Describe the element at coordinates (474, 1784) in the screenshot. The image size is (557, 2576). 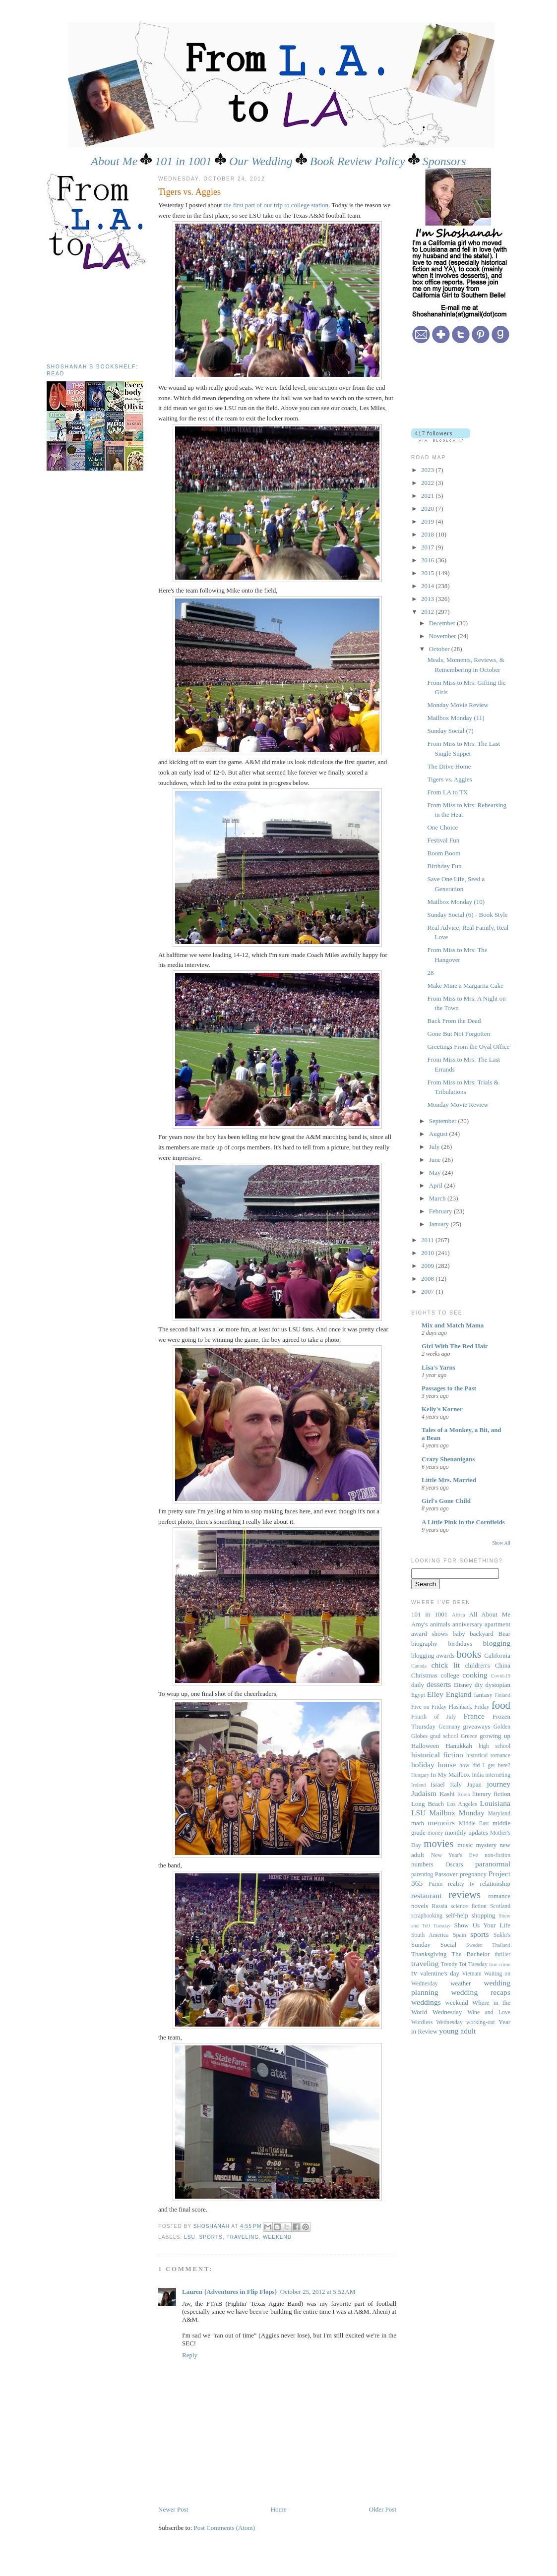
I see `Japan` at that location.